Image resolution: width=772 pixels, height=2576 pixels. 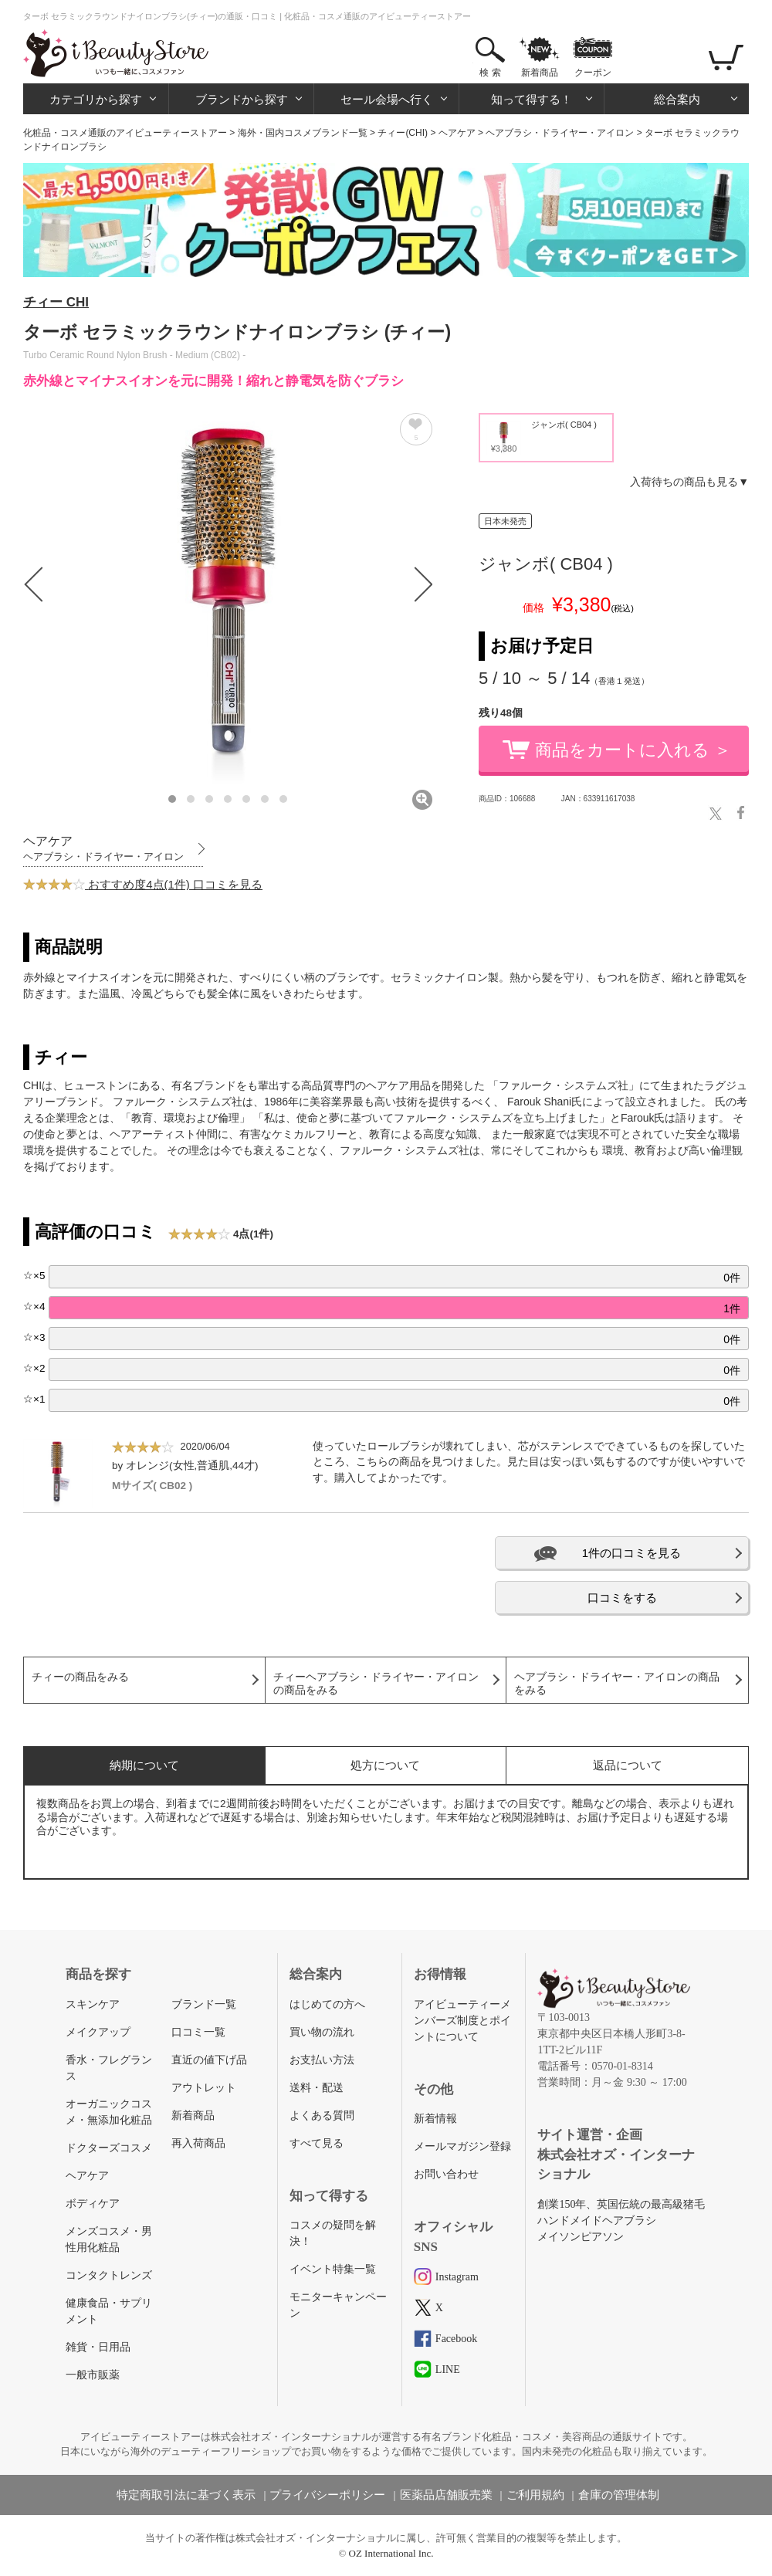 I want to click on 知って得する！, so click(x=531, y=99).